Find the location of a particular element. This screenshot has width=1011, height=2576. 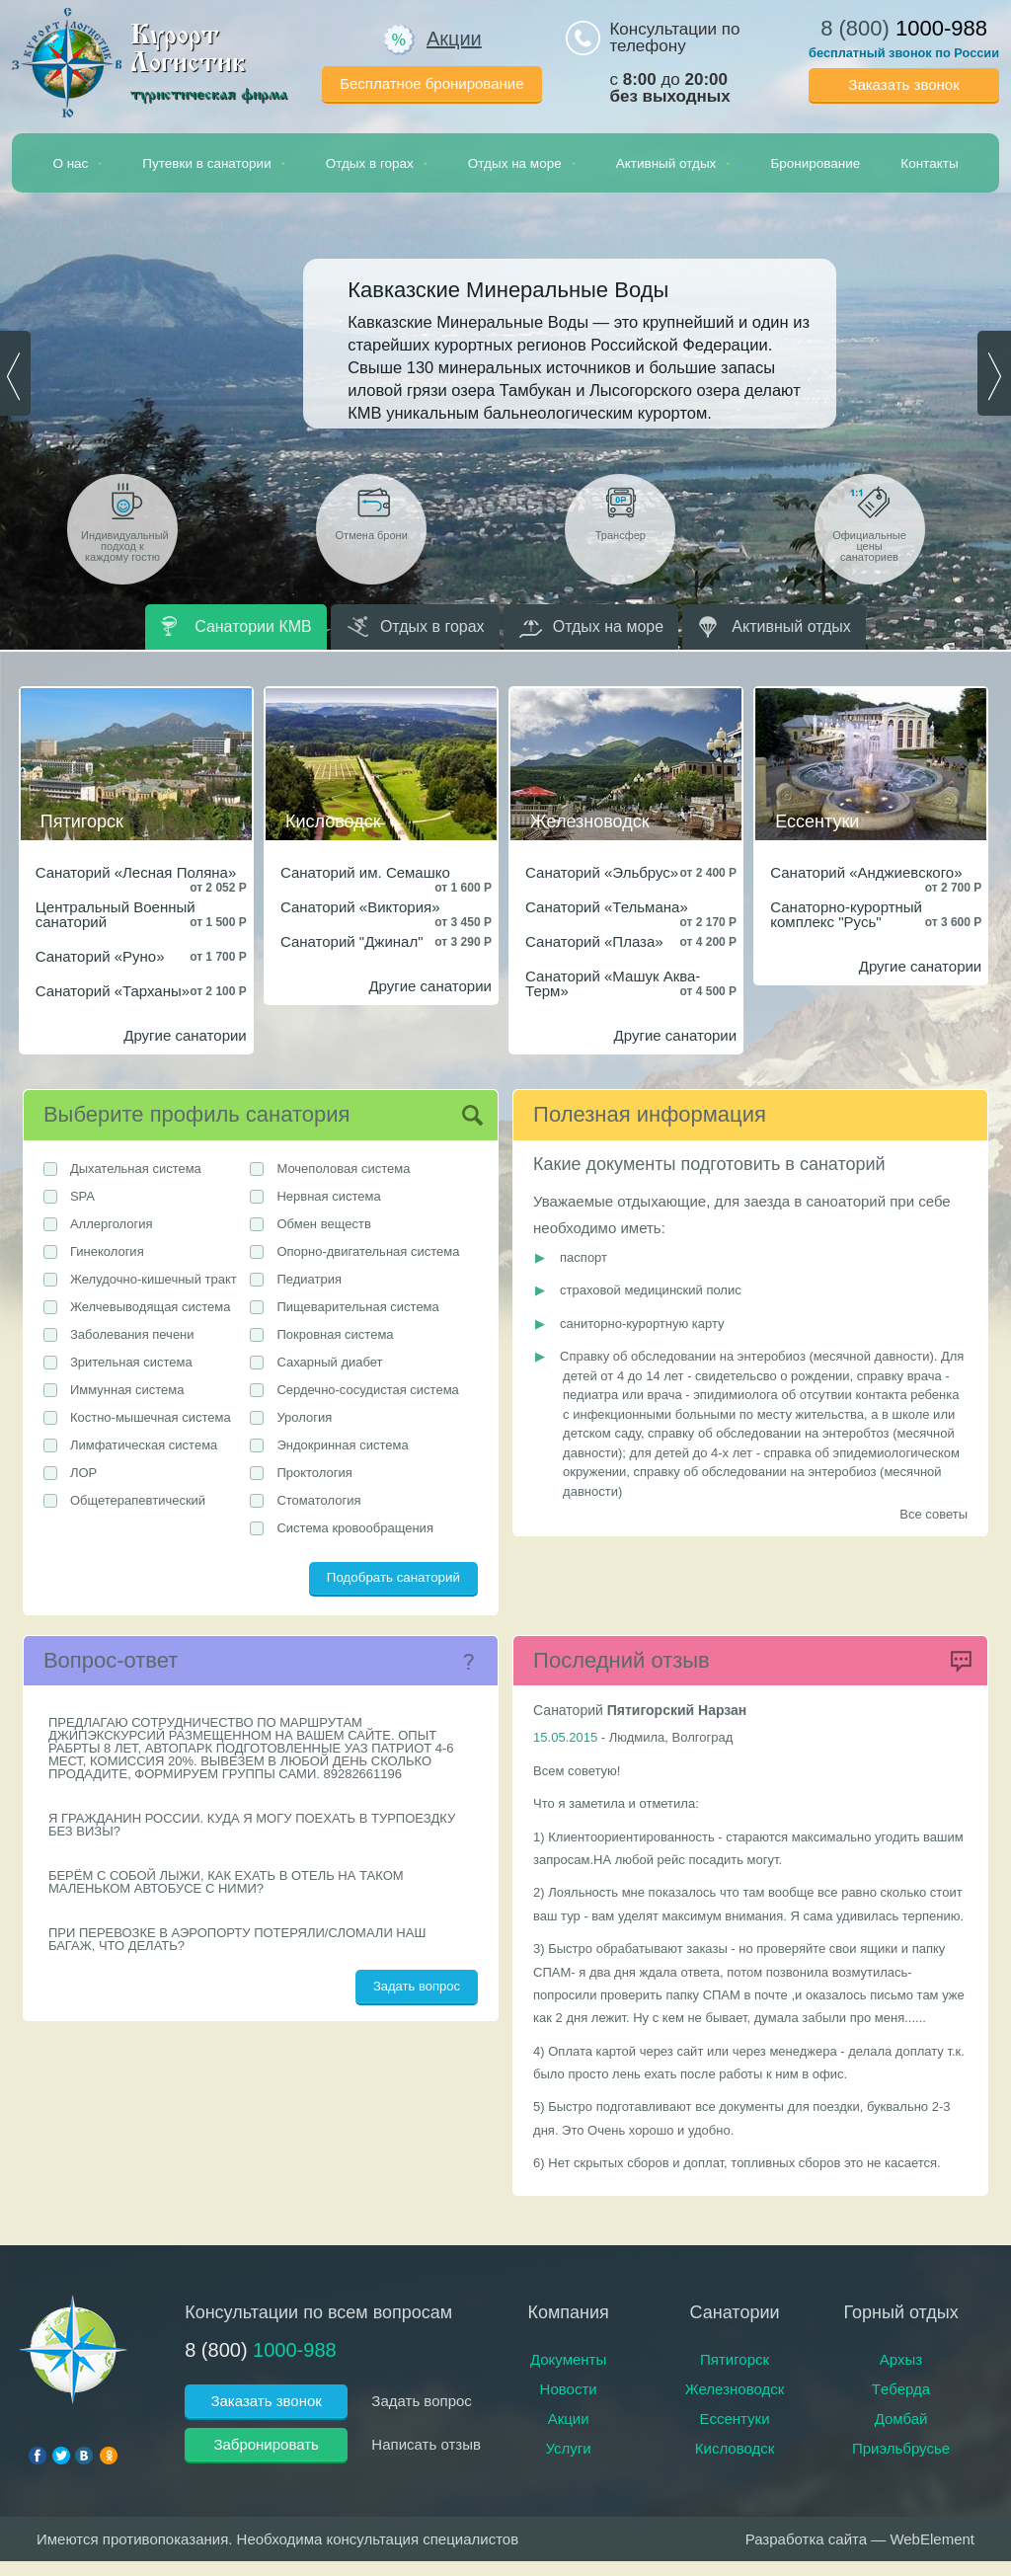

Отдых в горах is located at coordinates (377, 163).